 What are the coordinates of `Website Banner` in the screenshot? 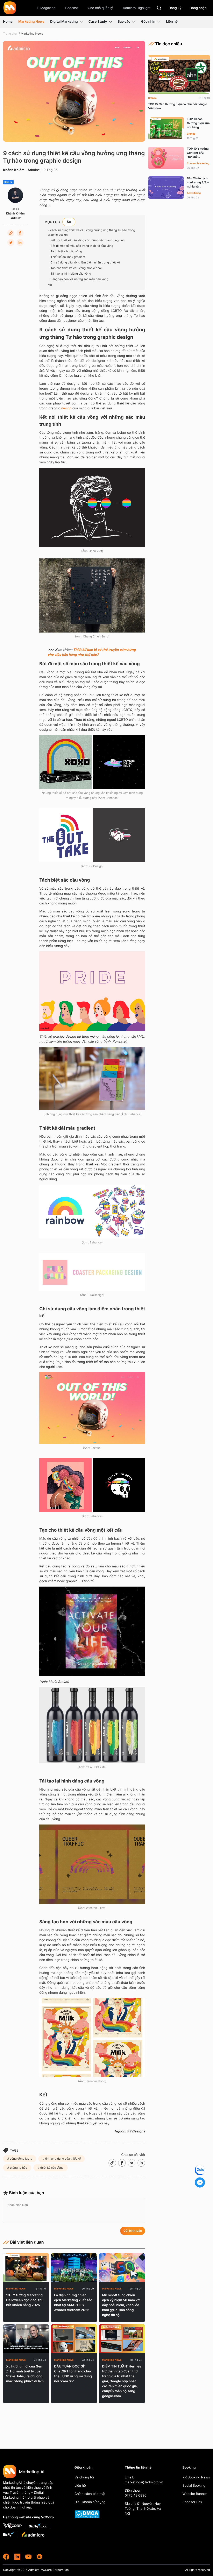 It's located at (195, 2494).